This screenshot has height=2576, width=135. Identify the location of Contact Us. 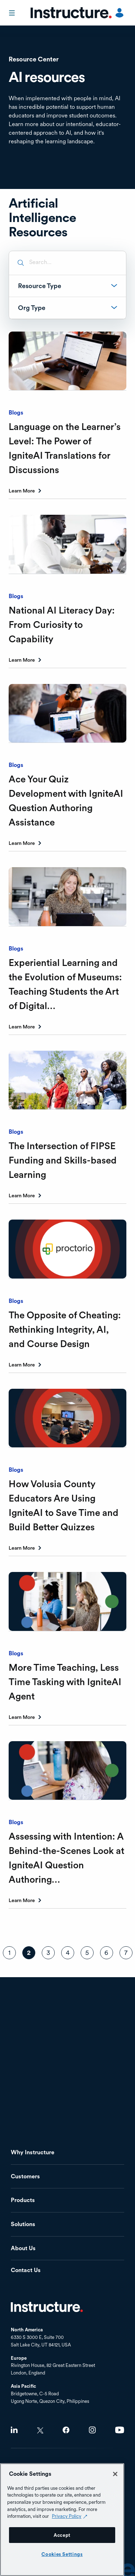
(26, 2270).